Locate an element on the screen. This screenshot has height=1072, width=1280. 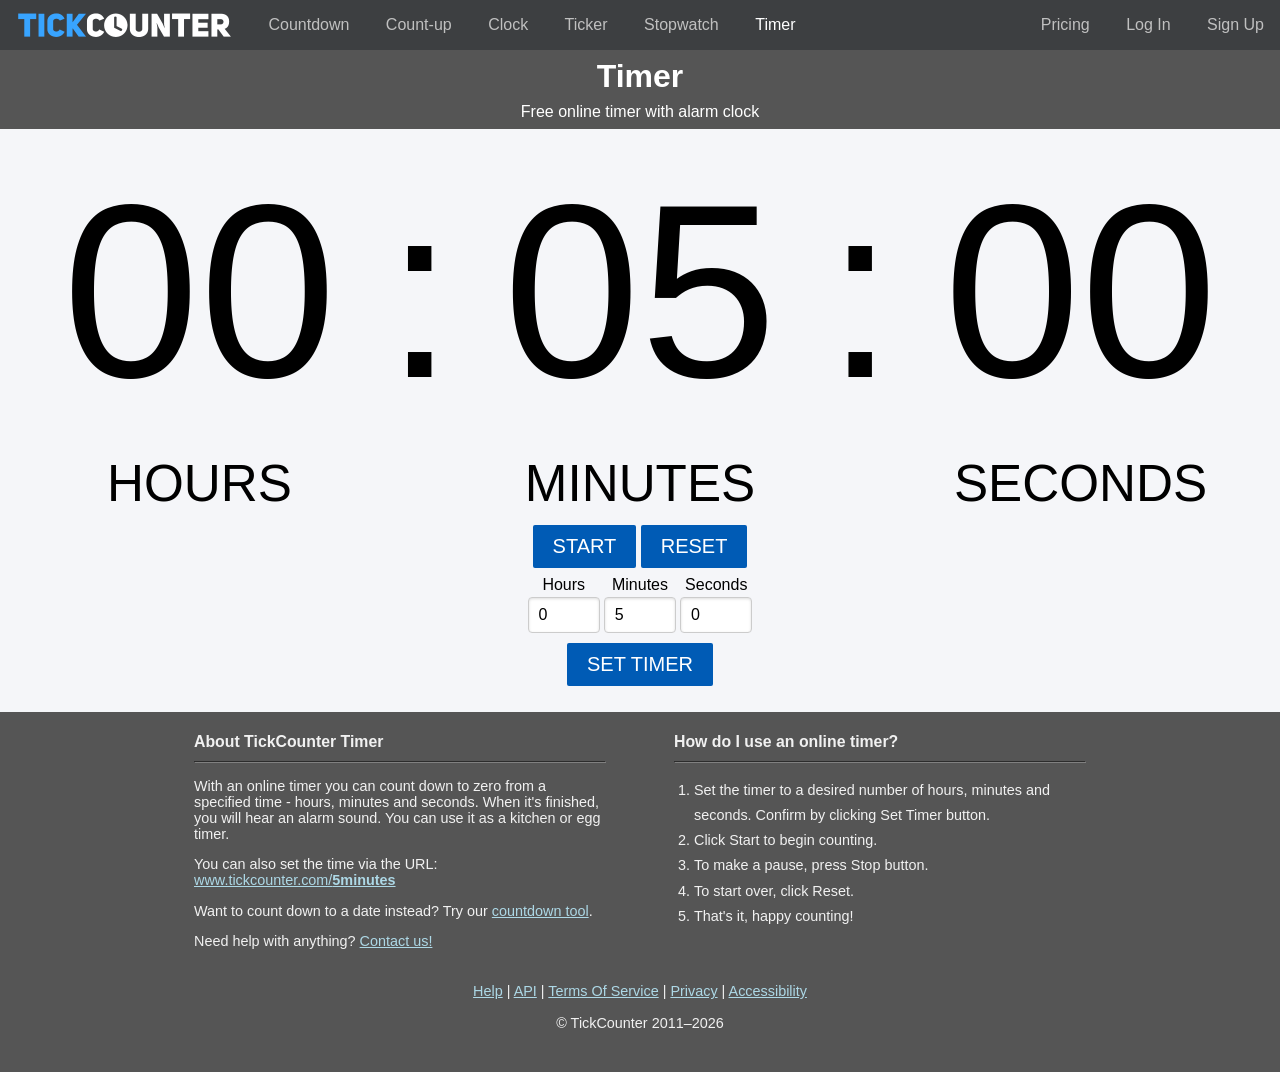
Stopwatch is located at coordinates (681, 24).